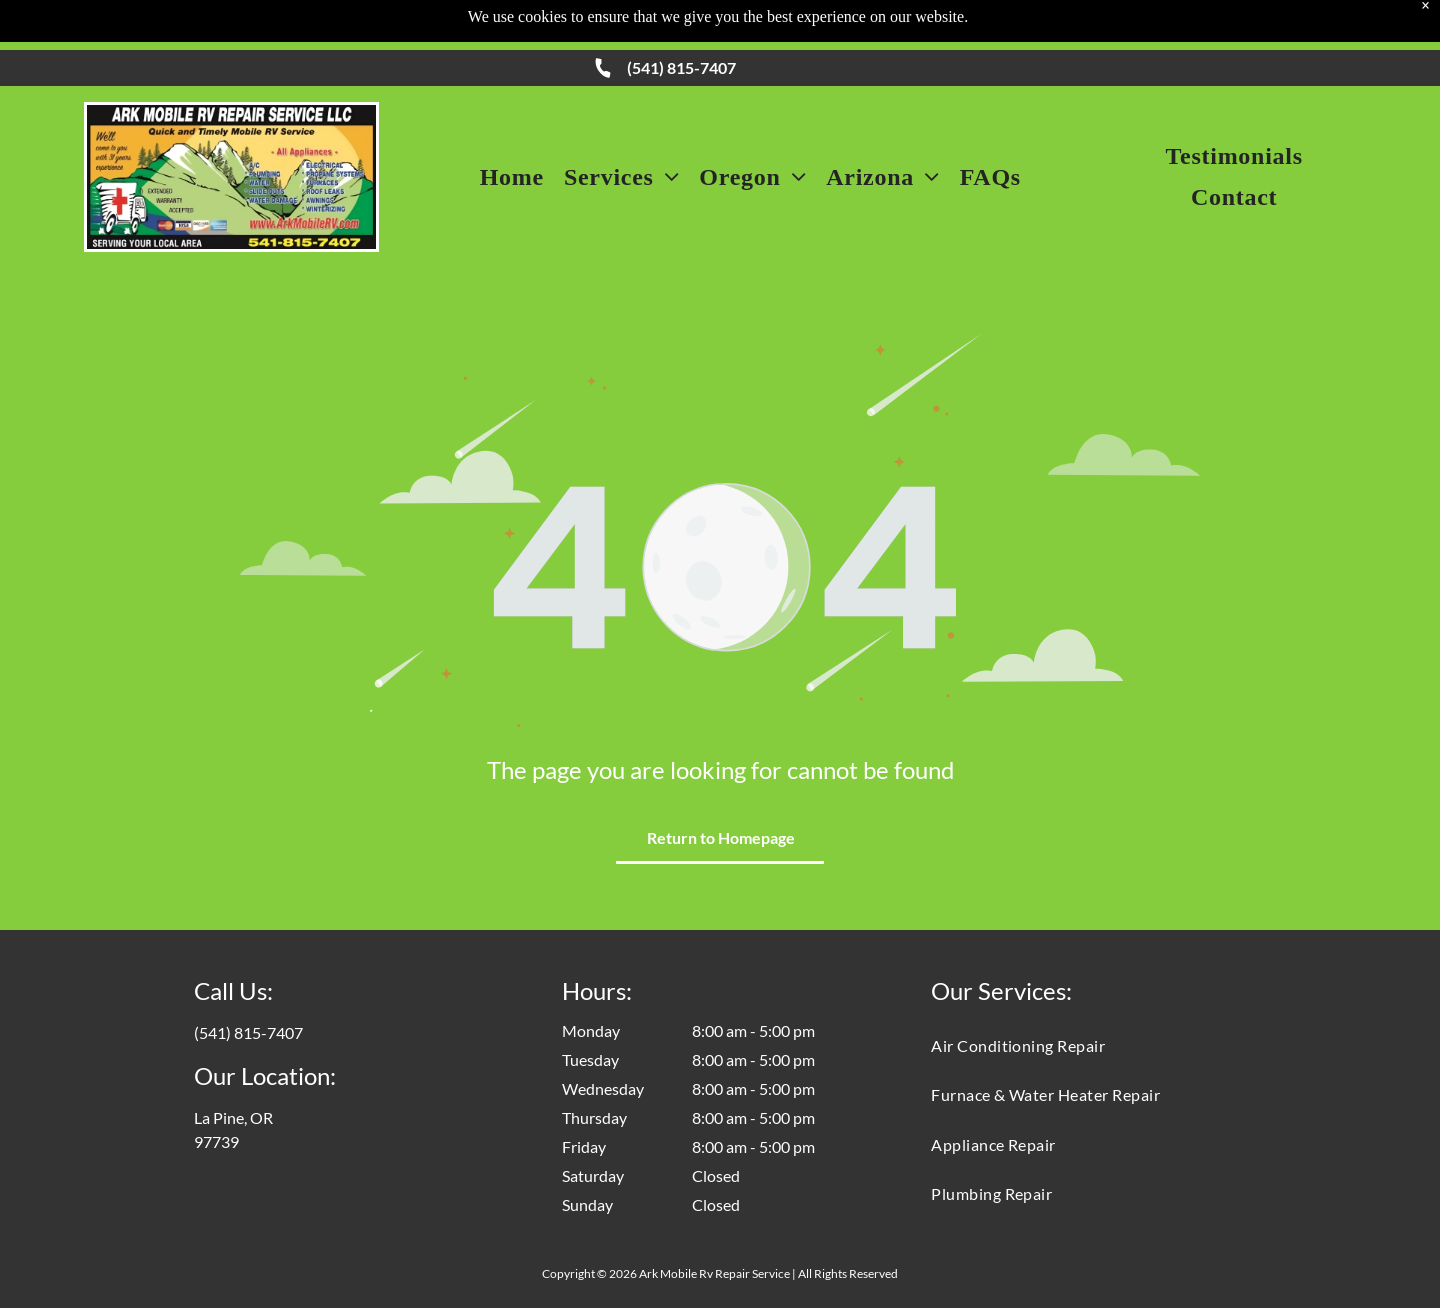 This screenshot has height=1308, width=1440. I want to click on (541) 815-7407, so click(681, 67).